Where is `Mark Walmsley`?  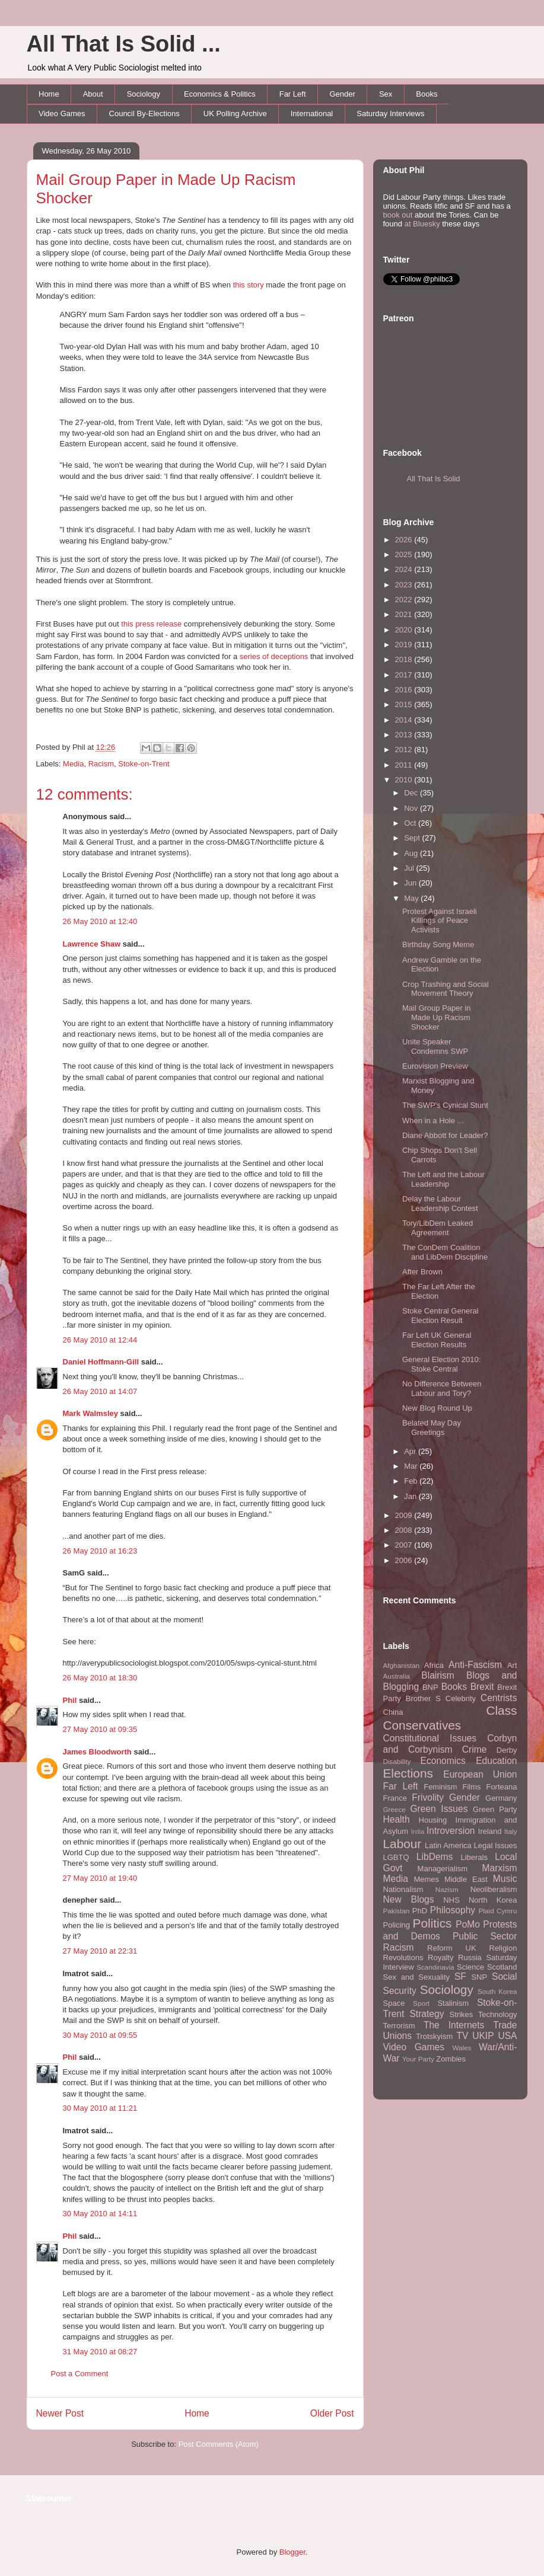 Mark Walmsley is located at coordinates (90, 1413).